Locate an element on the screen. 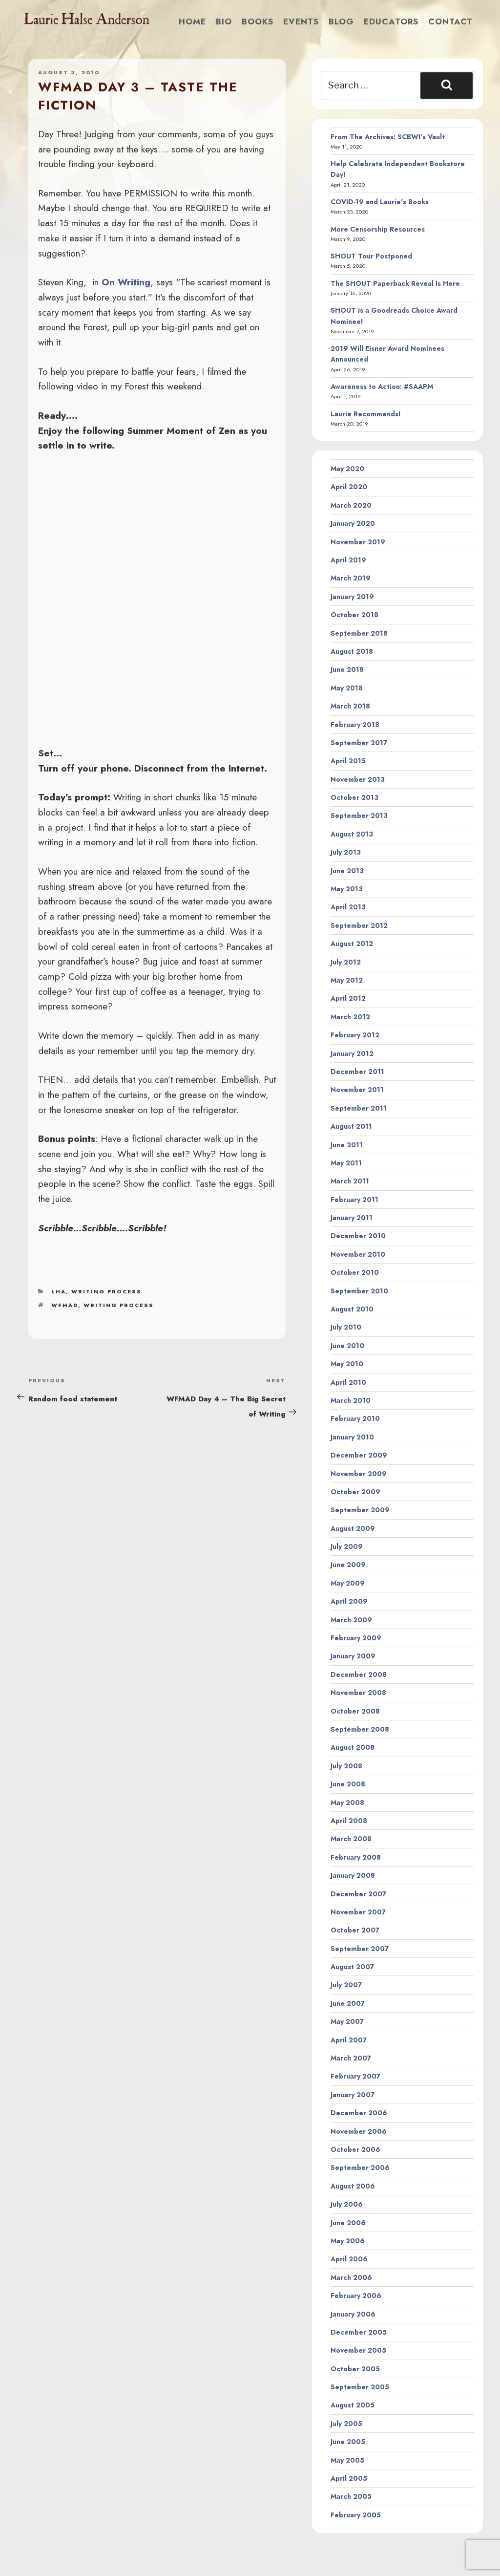 The width and height of the screenshot is (500, 2576). September 2008 is located at coordinates (360, 1729).